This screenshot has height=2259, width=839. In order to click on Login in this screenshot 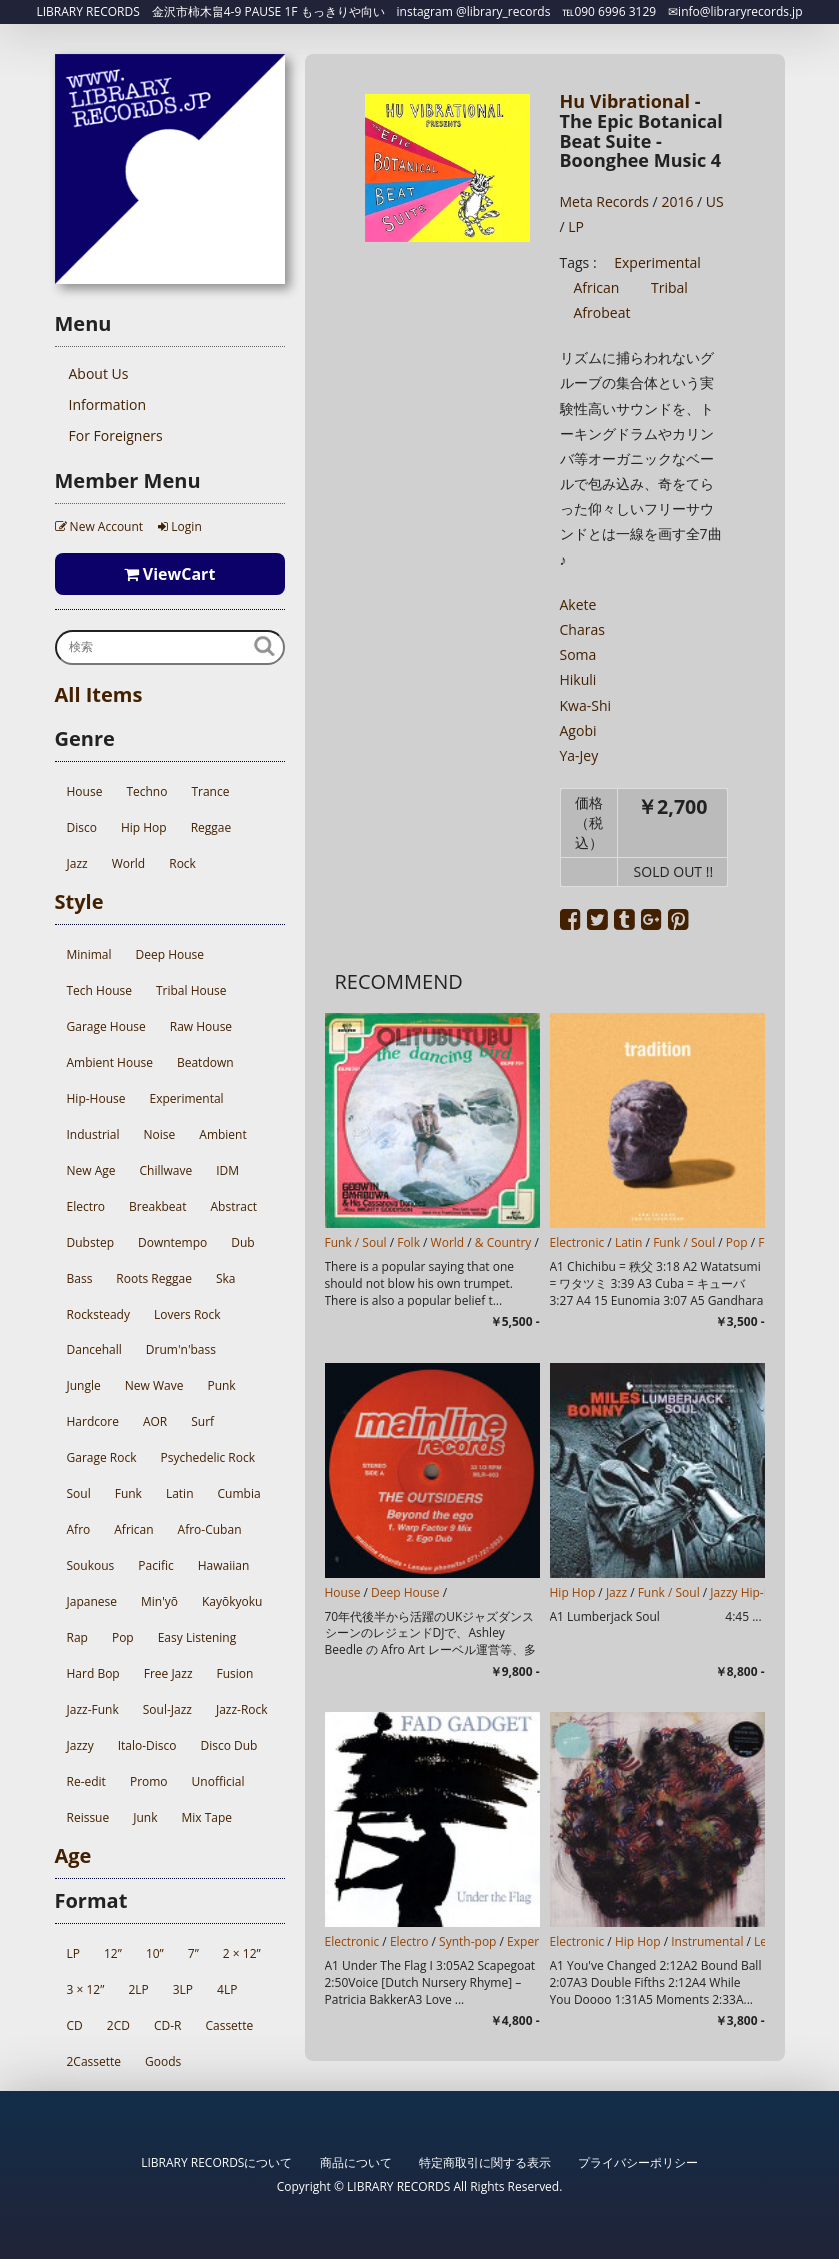, I will do `click(180, 526)`.